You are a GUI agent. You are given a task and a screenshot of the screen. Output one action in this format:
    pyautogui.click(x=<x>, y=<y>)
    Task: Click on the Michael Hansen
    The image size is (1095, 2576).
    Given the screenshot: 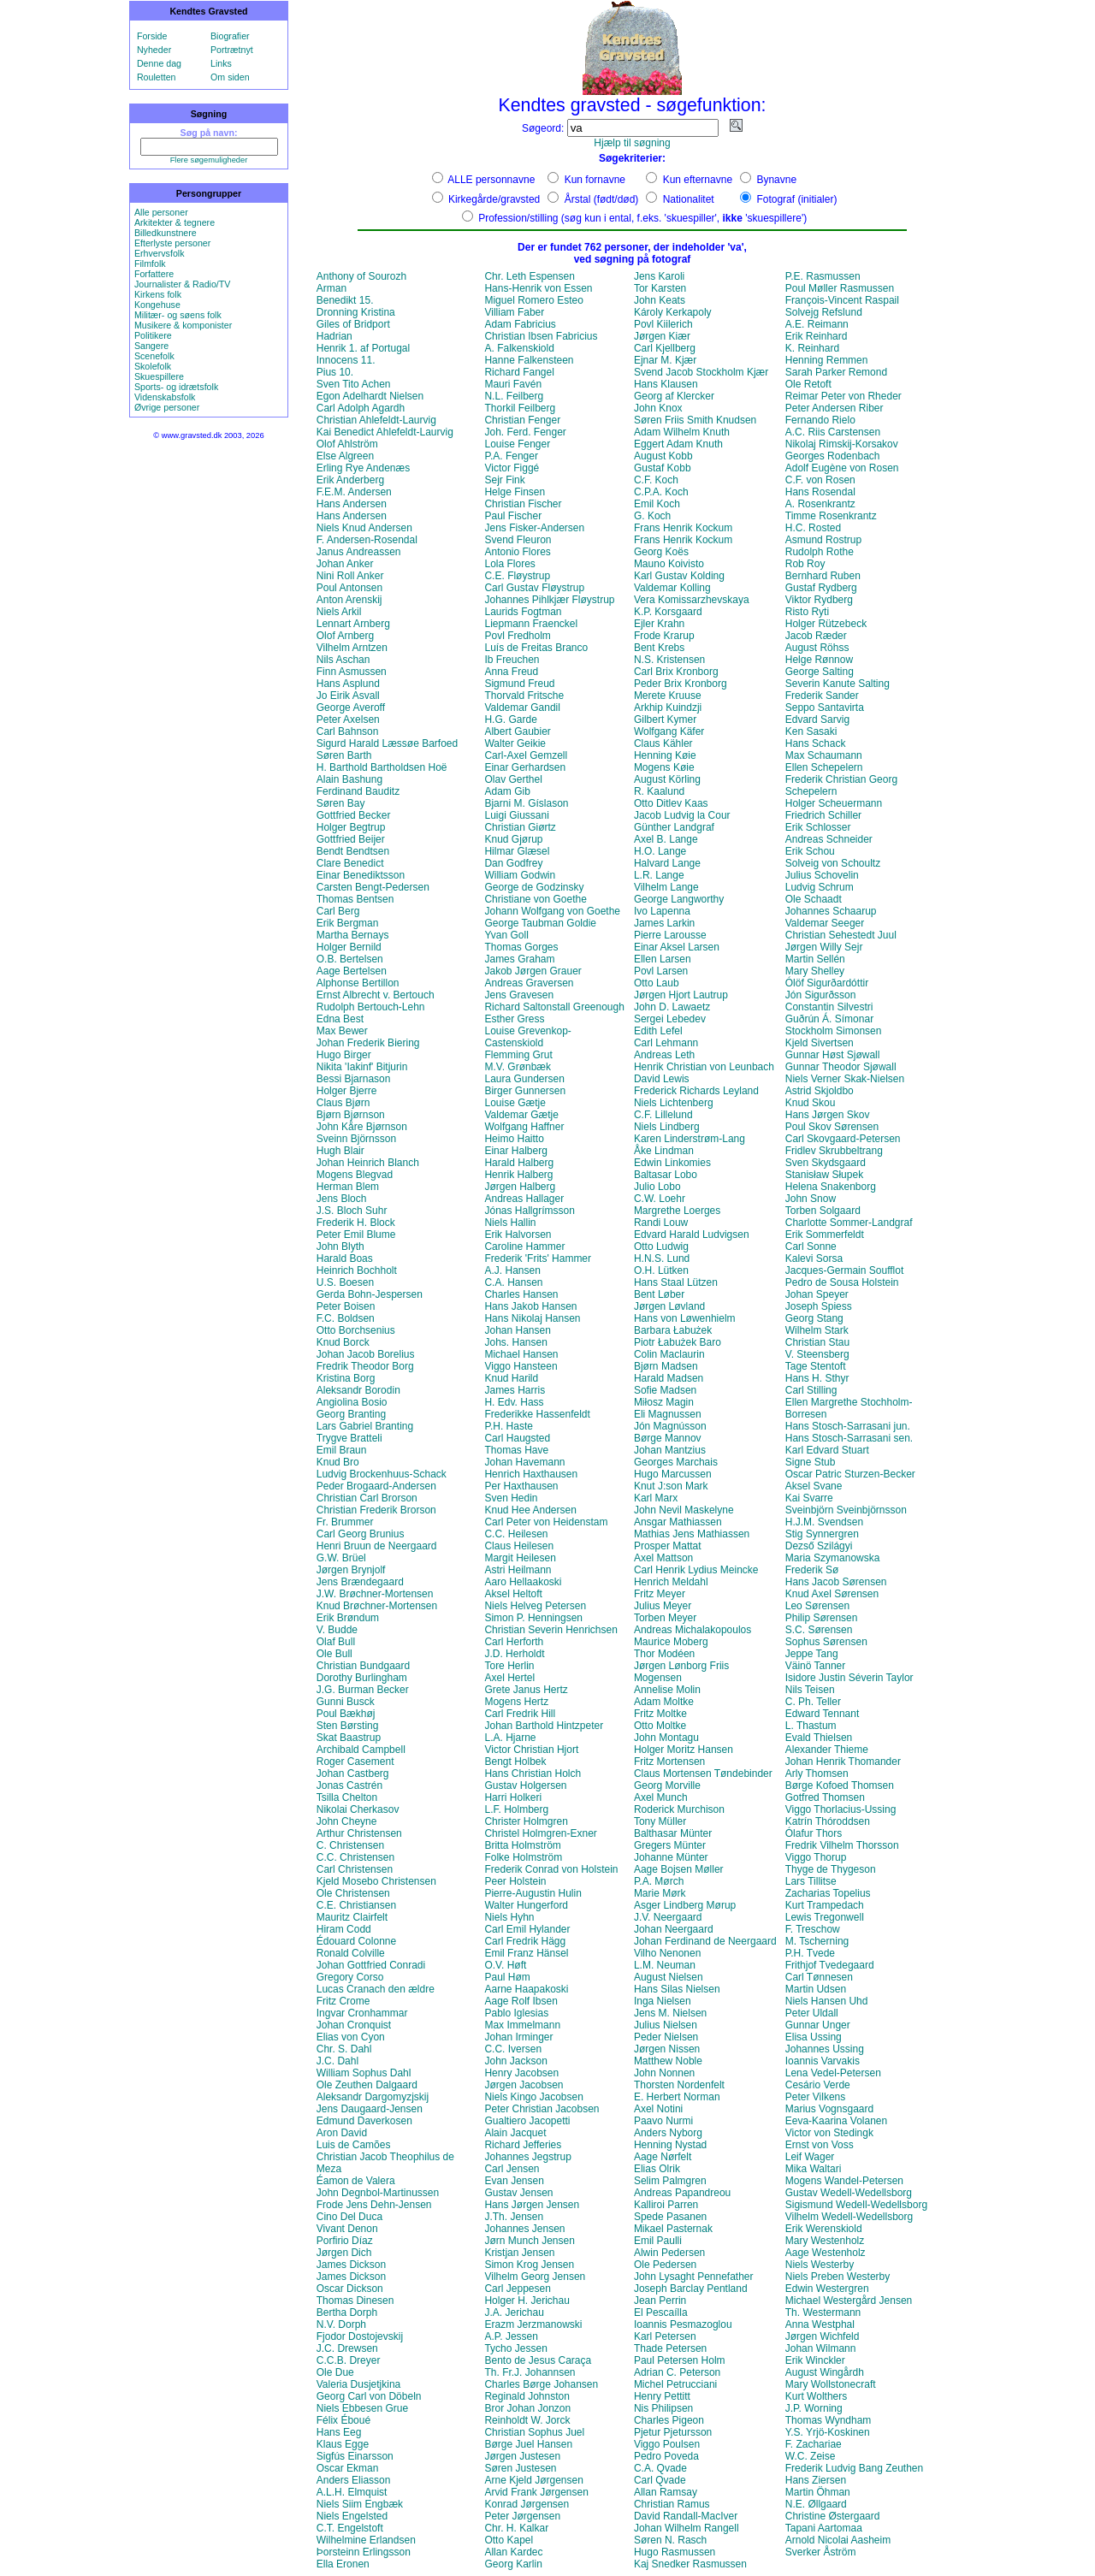 What is the action you would take?
    pyautogui.click(x=521, y=1354)
    